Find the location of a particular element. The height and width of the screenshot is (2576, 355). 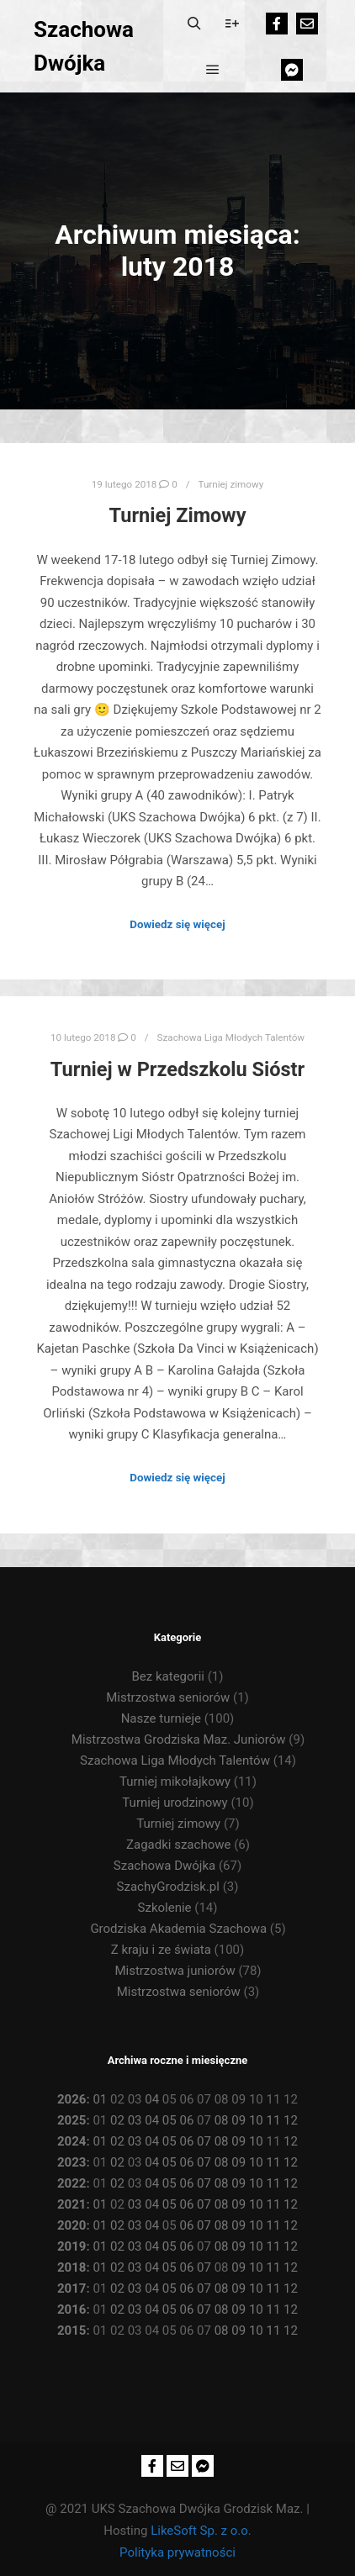

Mistrzostwa Grodziska Maz. Juniorów is located at coordinates (179, 1739).